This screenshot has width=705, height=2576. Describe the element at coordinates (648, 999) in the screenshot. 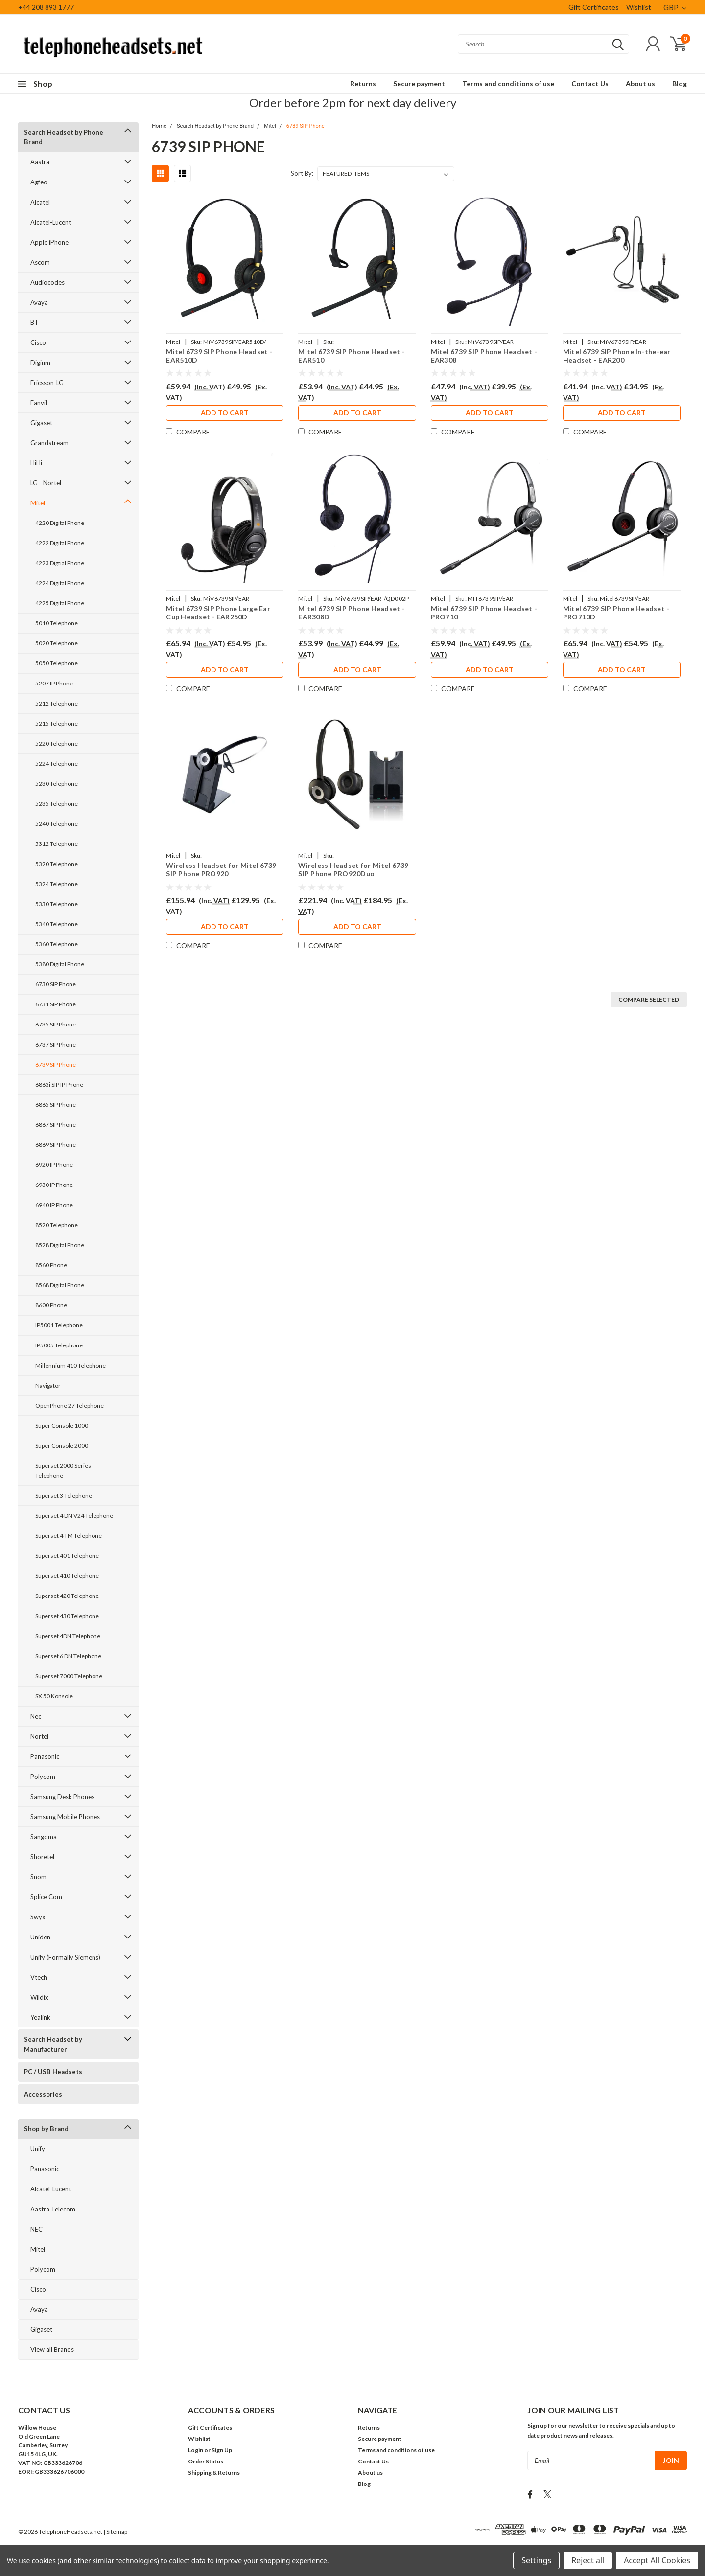

I see `Compare Selected` at that location.